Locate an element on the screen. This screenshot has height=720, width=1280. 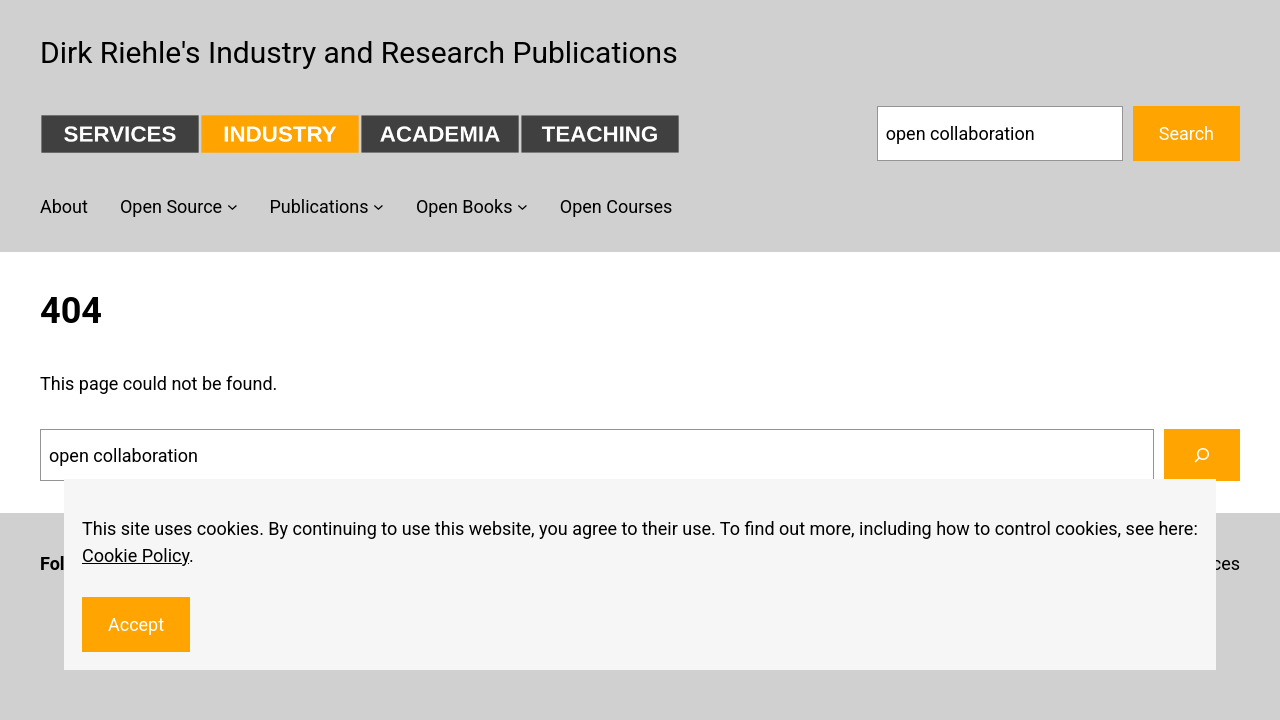
Search is located at coordinates (1186, 133).